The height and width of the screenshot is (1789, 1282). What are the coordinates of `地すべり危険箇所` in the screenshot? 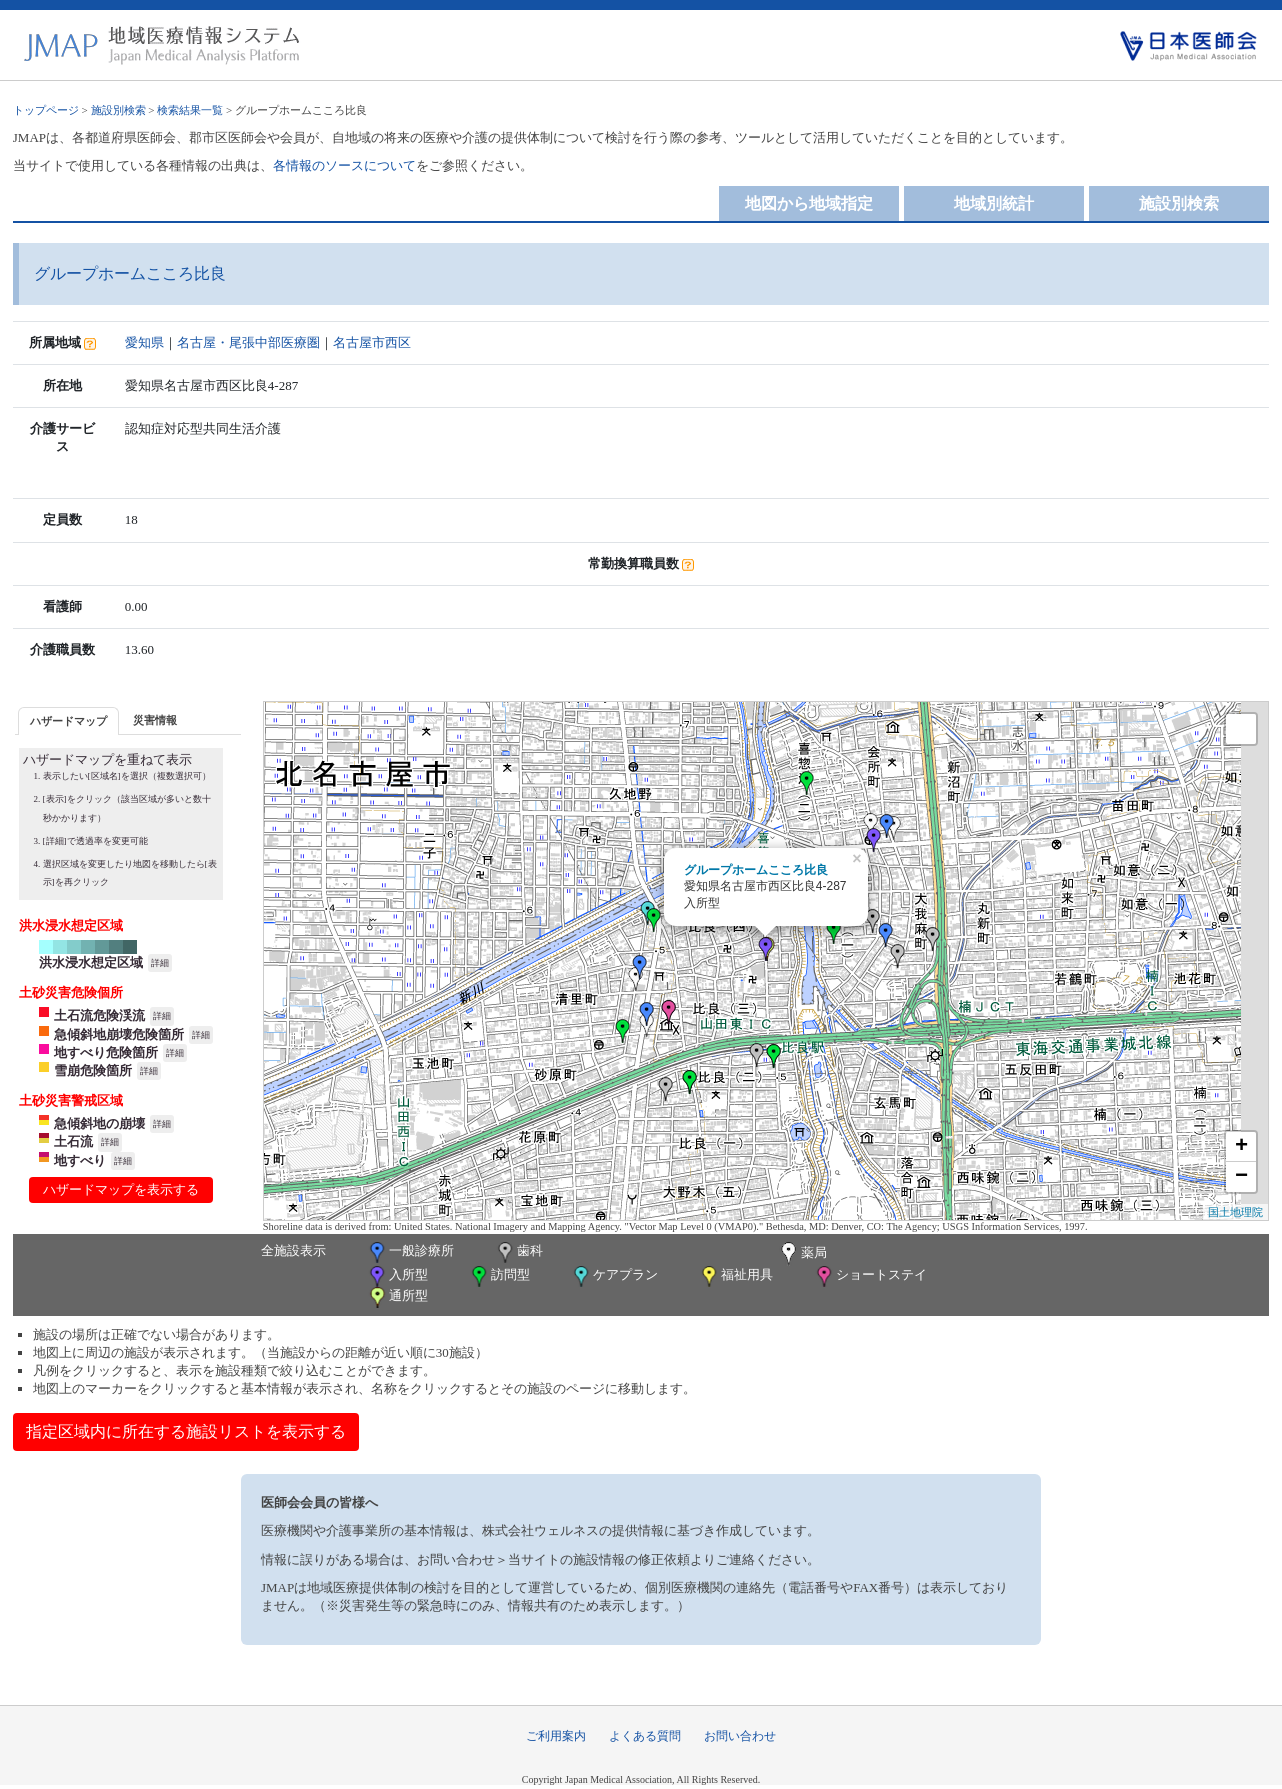 It's located at (106, 1052).